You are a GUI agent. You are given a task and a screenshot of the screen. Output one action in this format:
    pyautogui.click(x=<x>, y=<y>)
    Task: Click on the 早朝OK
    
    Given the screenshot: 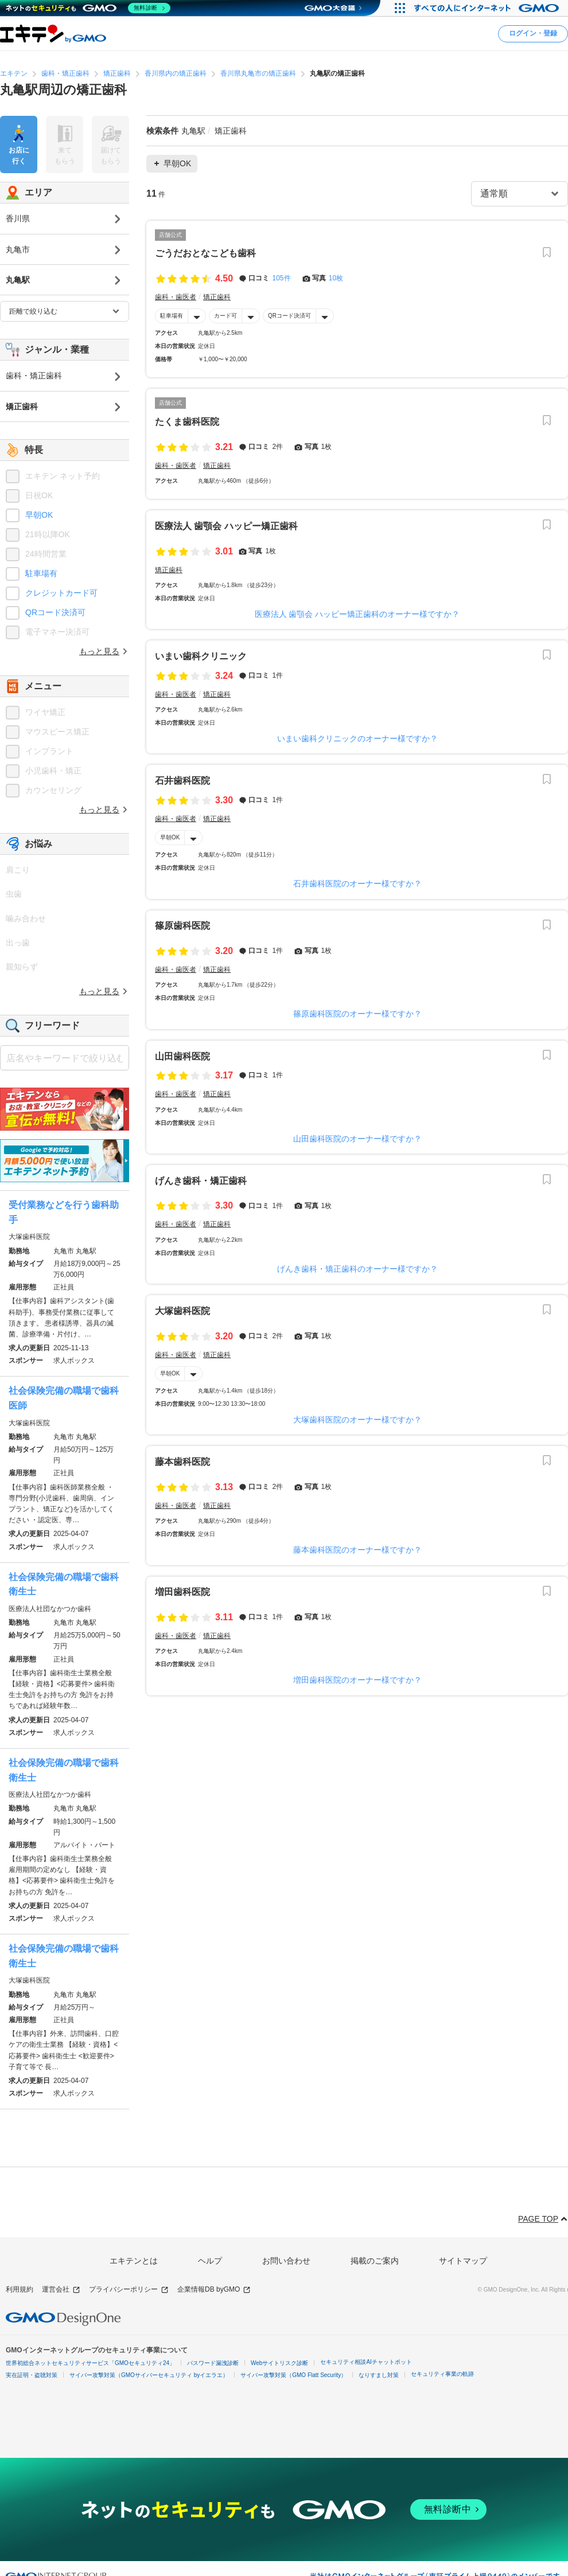 What is the action you would take?
    pyautogui.click(x=170, y=837)
    